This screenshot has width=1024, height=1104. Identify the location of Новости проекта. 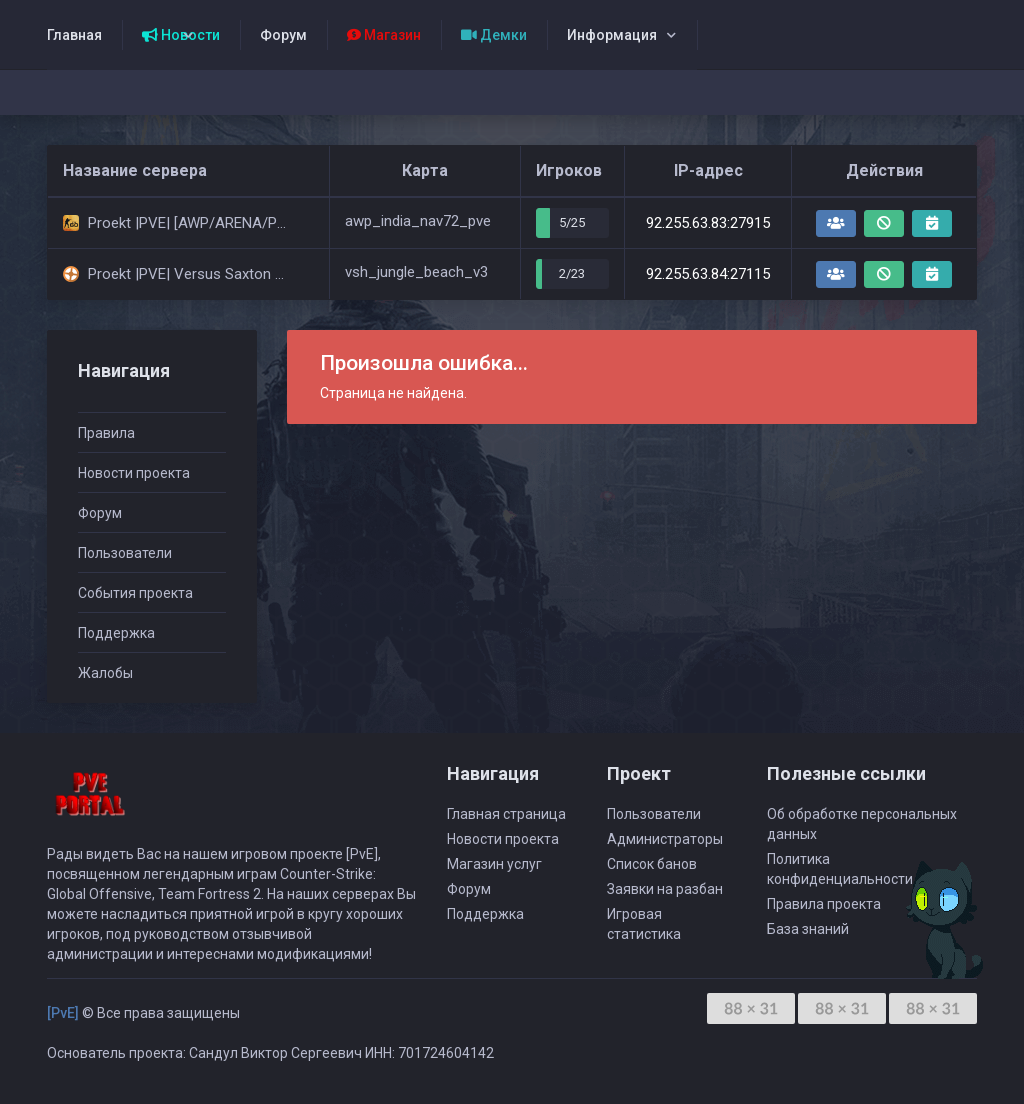
(134, 473).